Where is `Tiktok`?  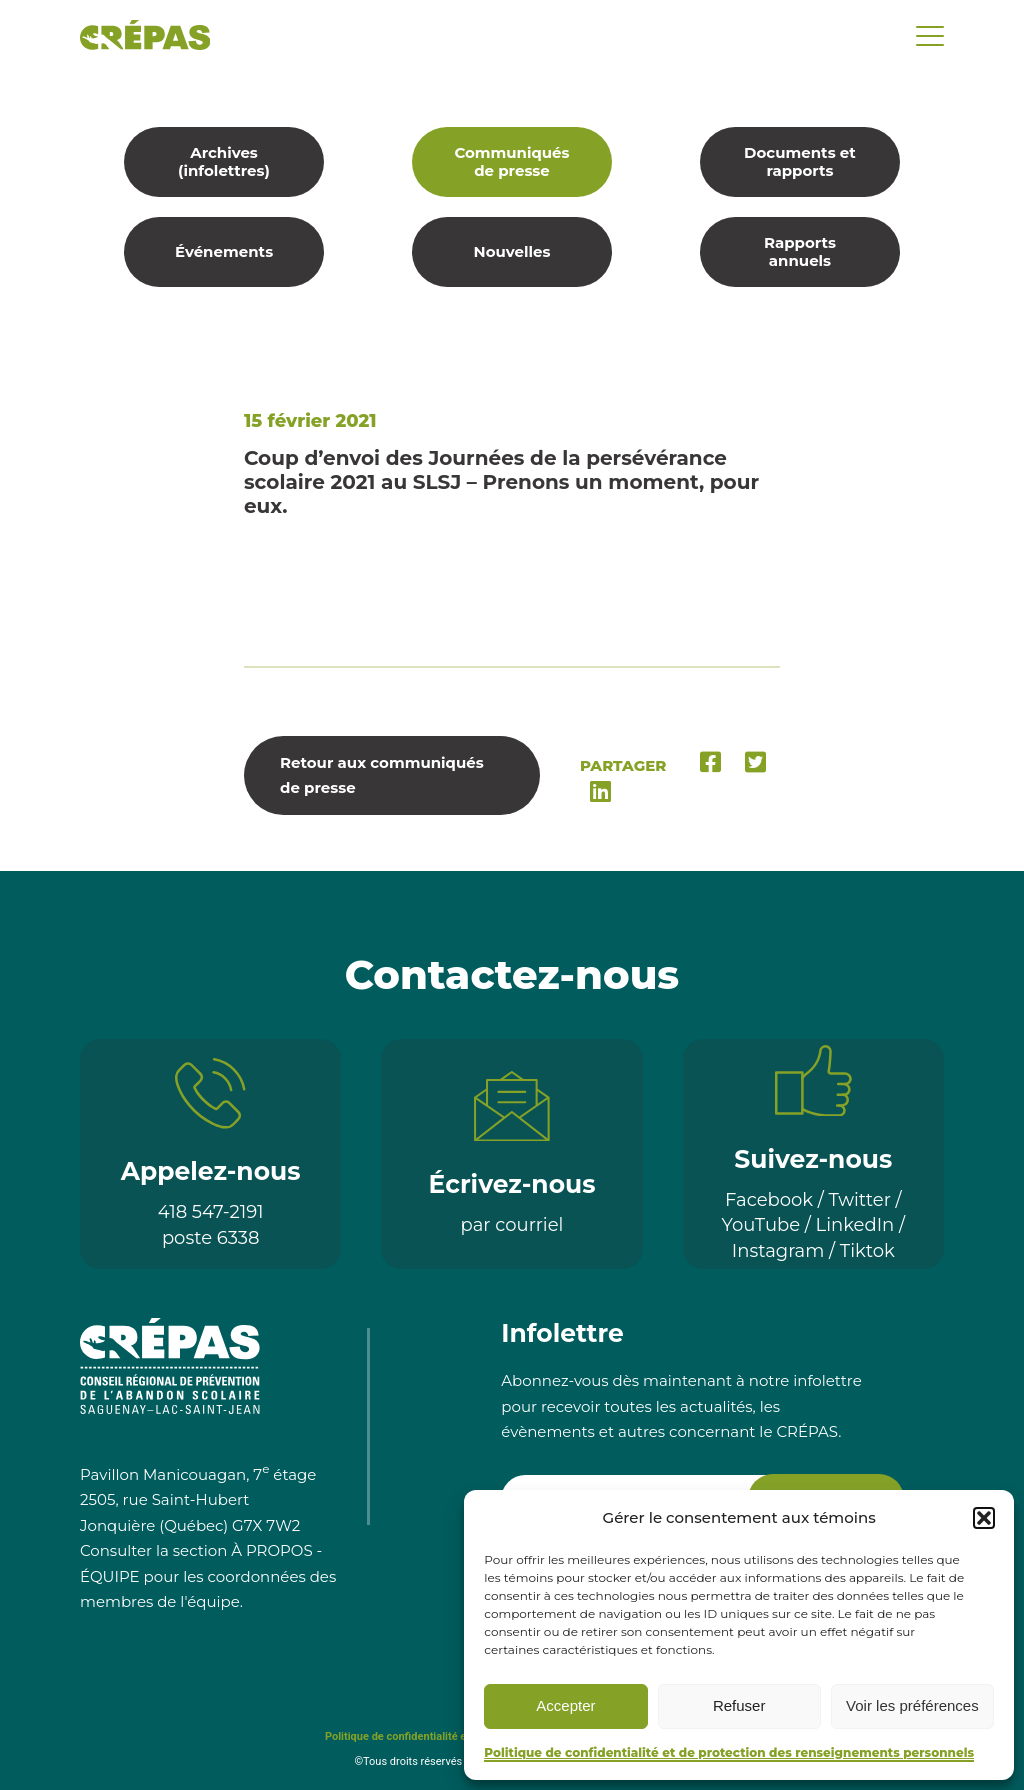 Tiktok is located at coordinates (867, 1251).